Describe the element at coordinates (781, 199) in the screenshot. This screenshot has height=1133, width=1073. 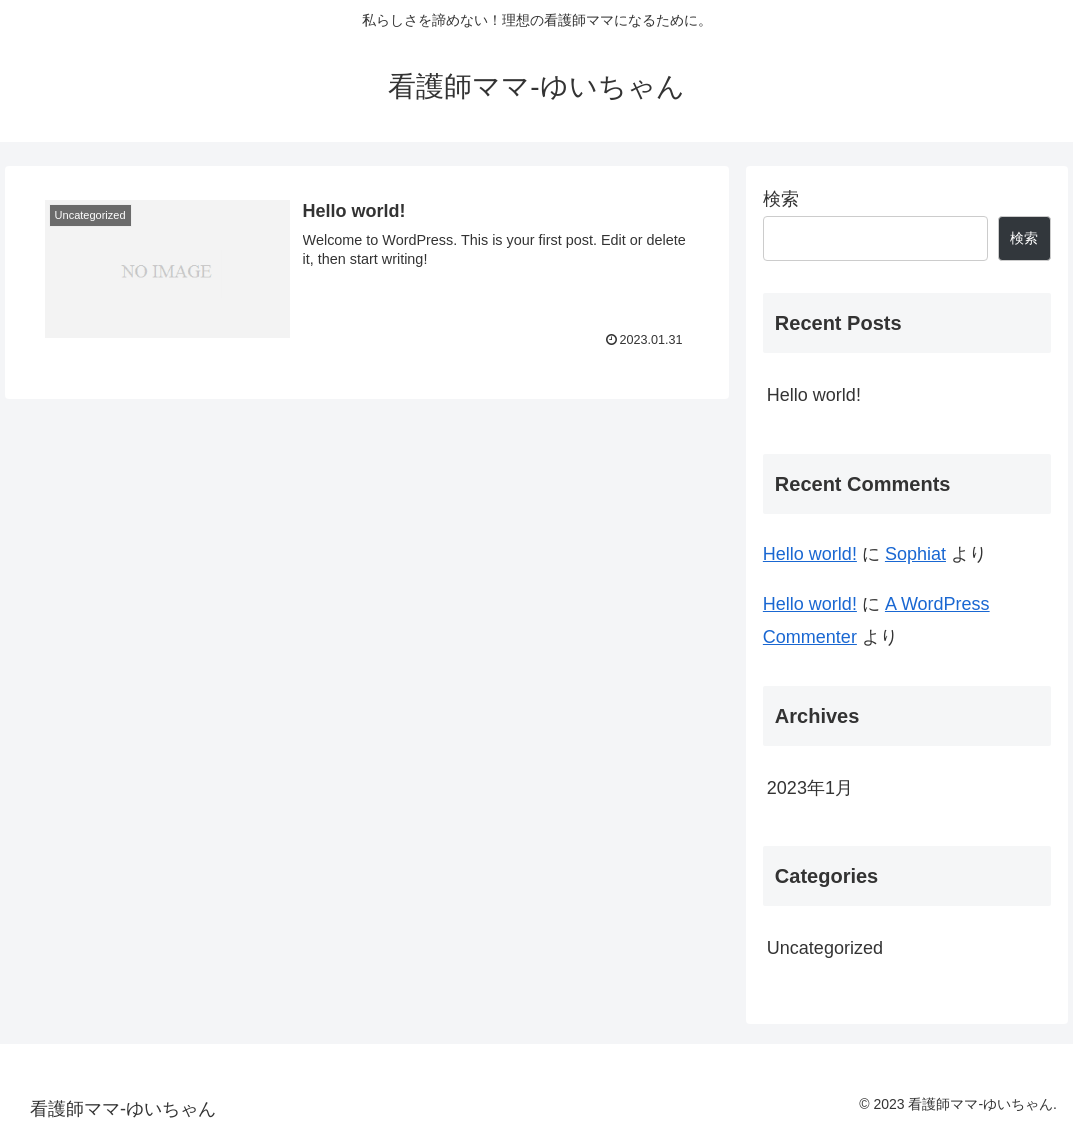
I see `検索` at that location.